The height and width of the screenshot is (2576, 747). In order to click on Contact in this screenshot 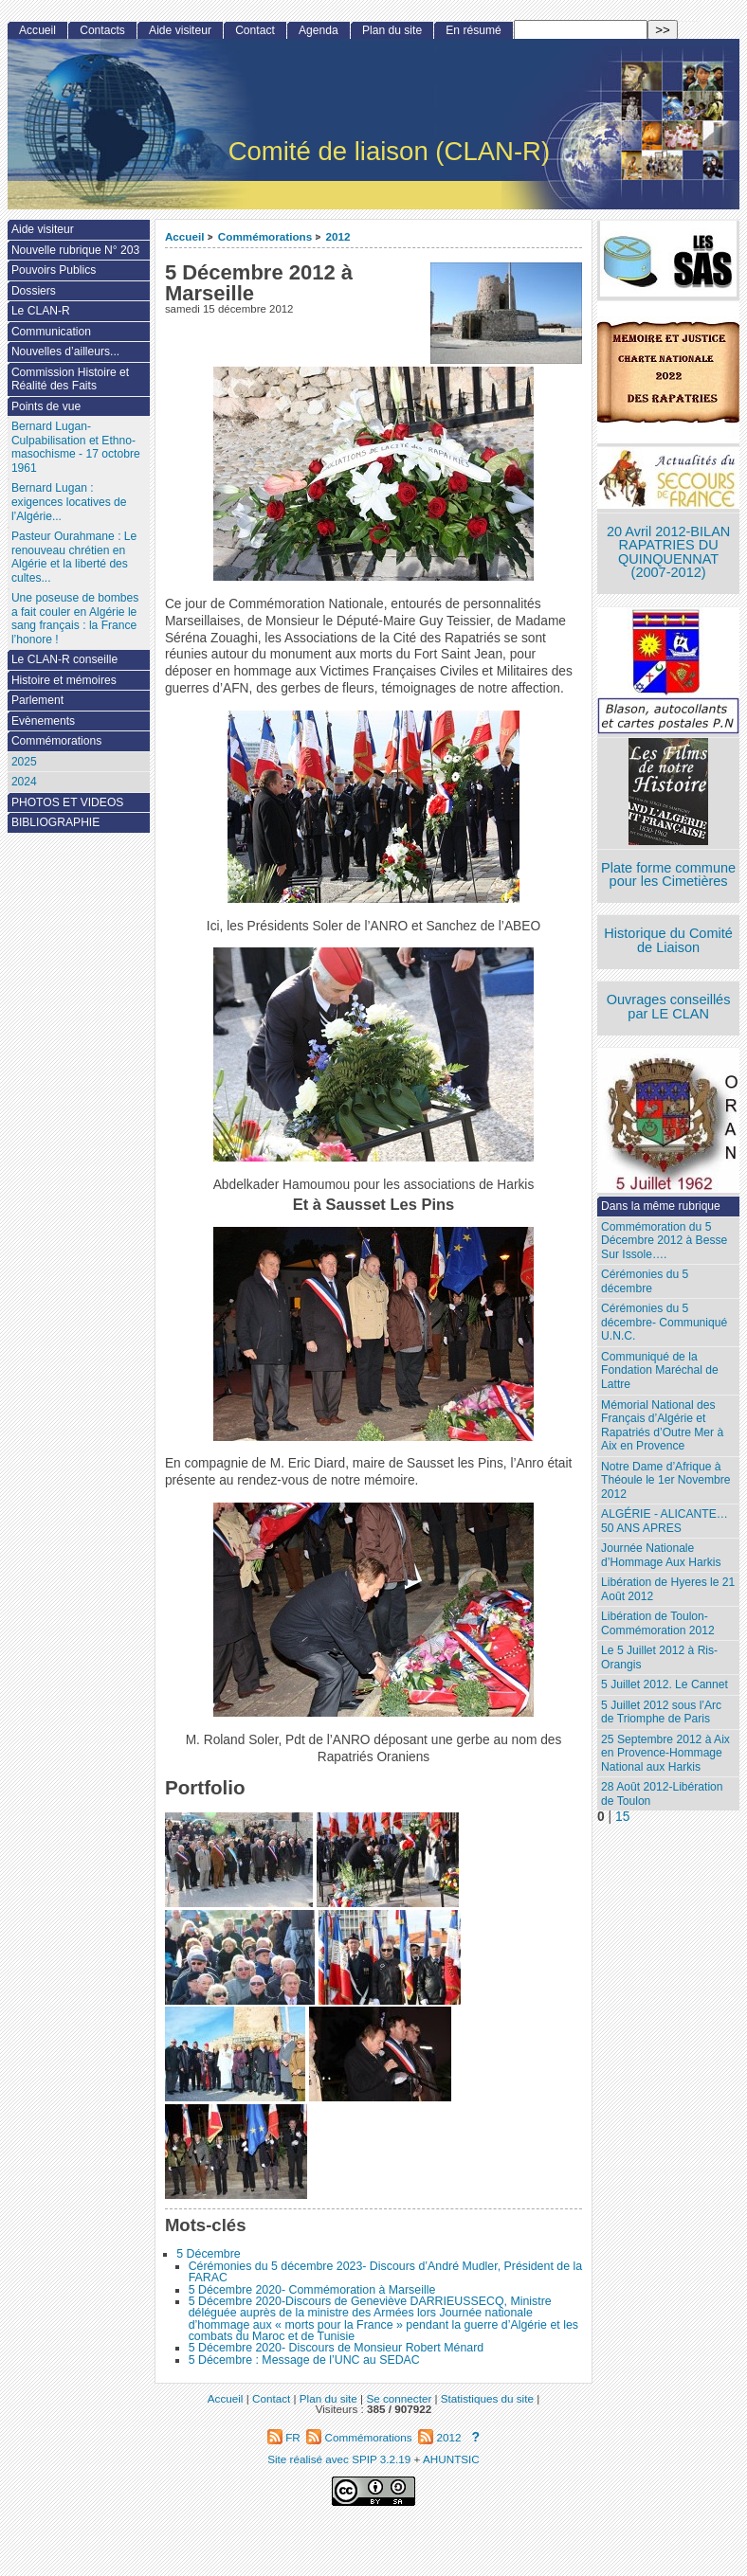, I will do `click(255, 30)`.